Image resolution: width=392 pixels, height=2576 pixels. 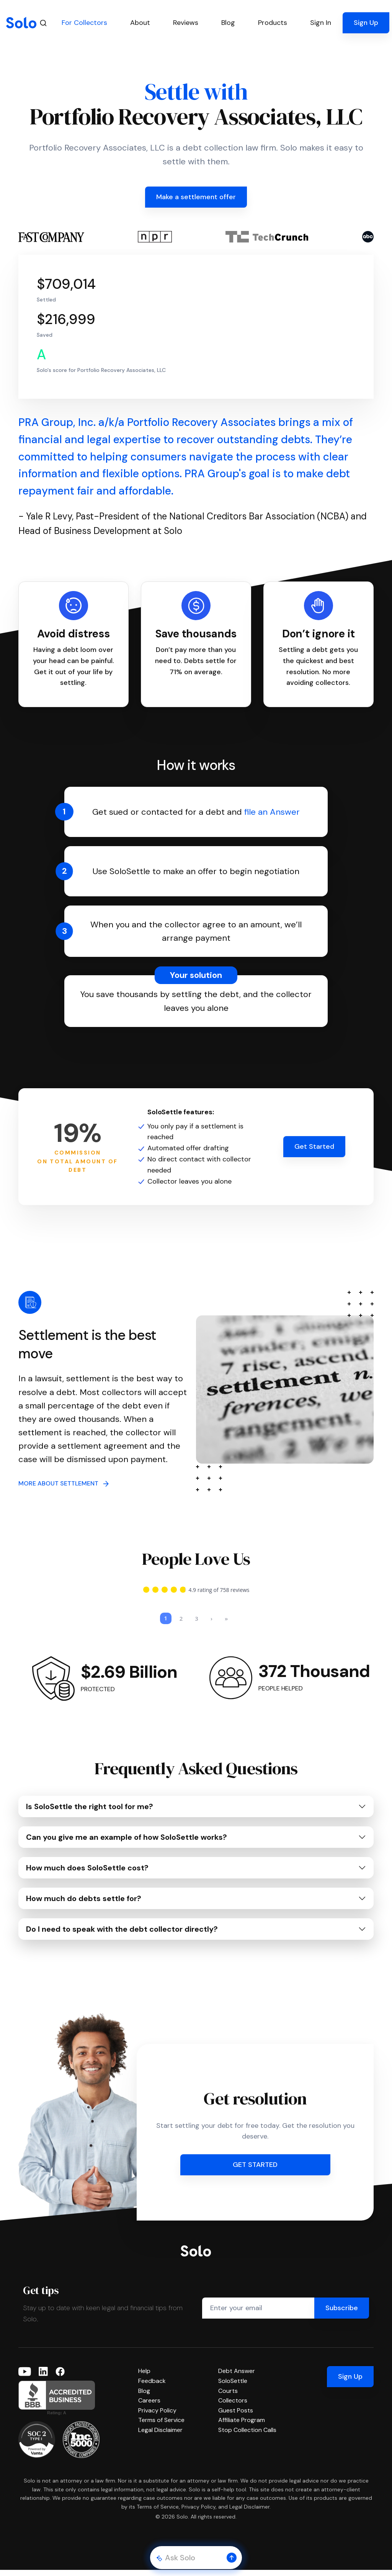 I want to click on Help, so click(x=144, y=2377).